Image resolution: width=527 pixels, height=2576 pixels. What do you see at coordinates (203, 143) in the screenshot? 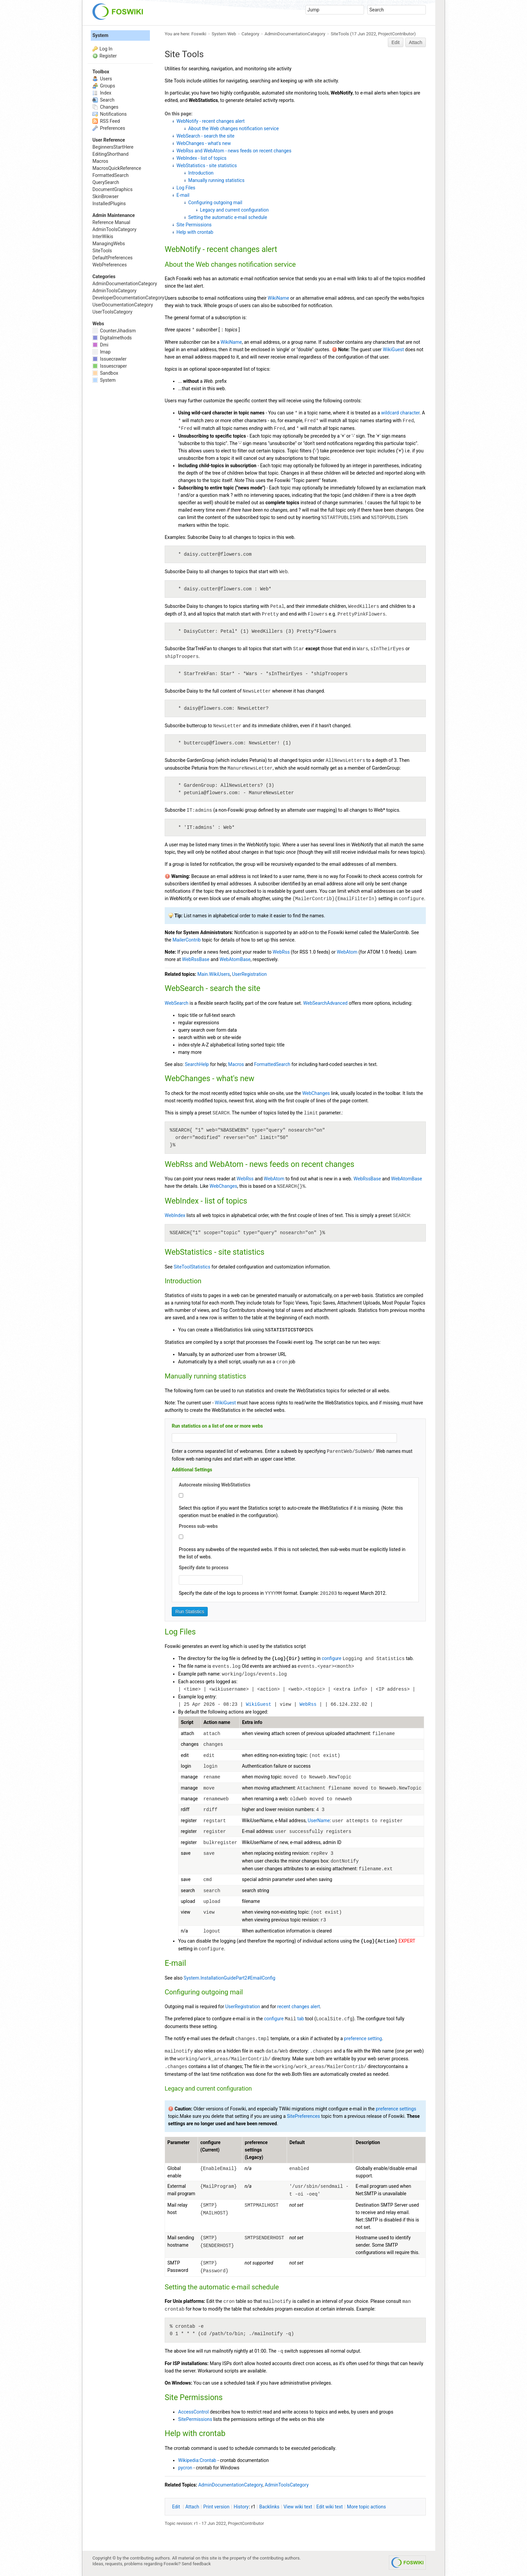
I see `WebChanges - what's new` at bounding box center [203, 143].